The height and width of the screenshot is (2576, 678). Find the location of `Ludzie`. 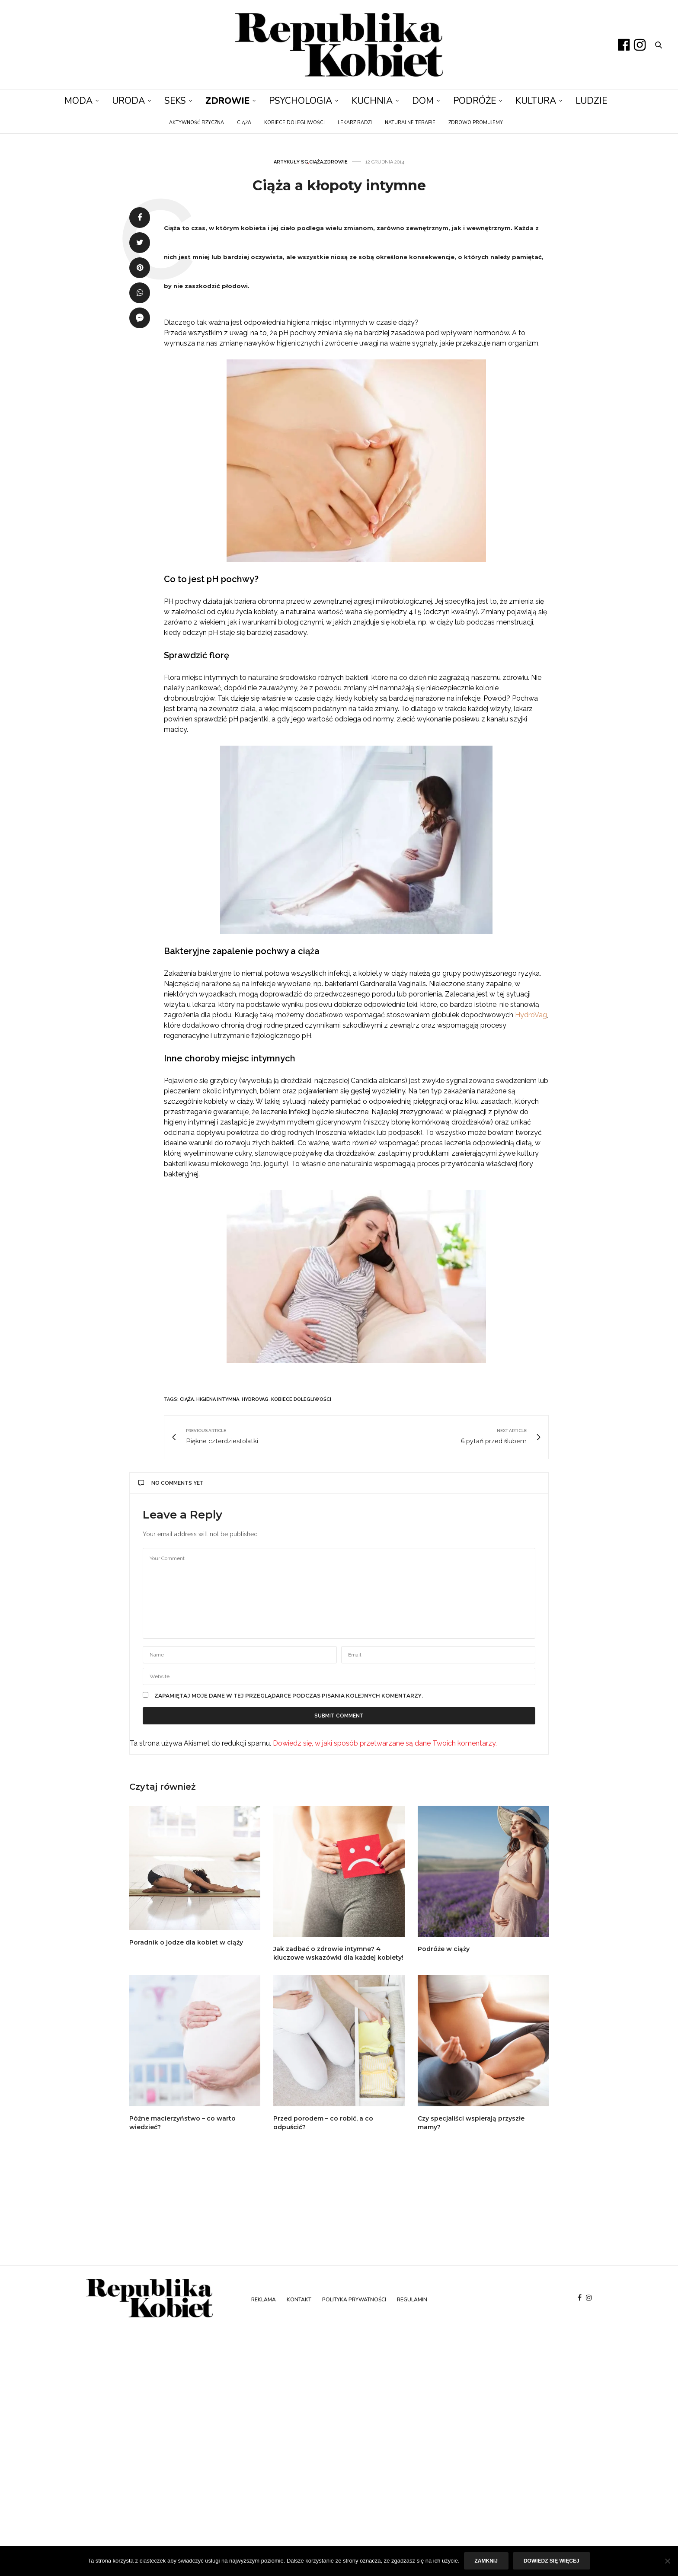

Ludzie is located at coordinates (591, 101).